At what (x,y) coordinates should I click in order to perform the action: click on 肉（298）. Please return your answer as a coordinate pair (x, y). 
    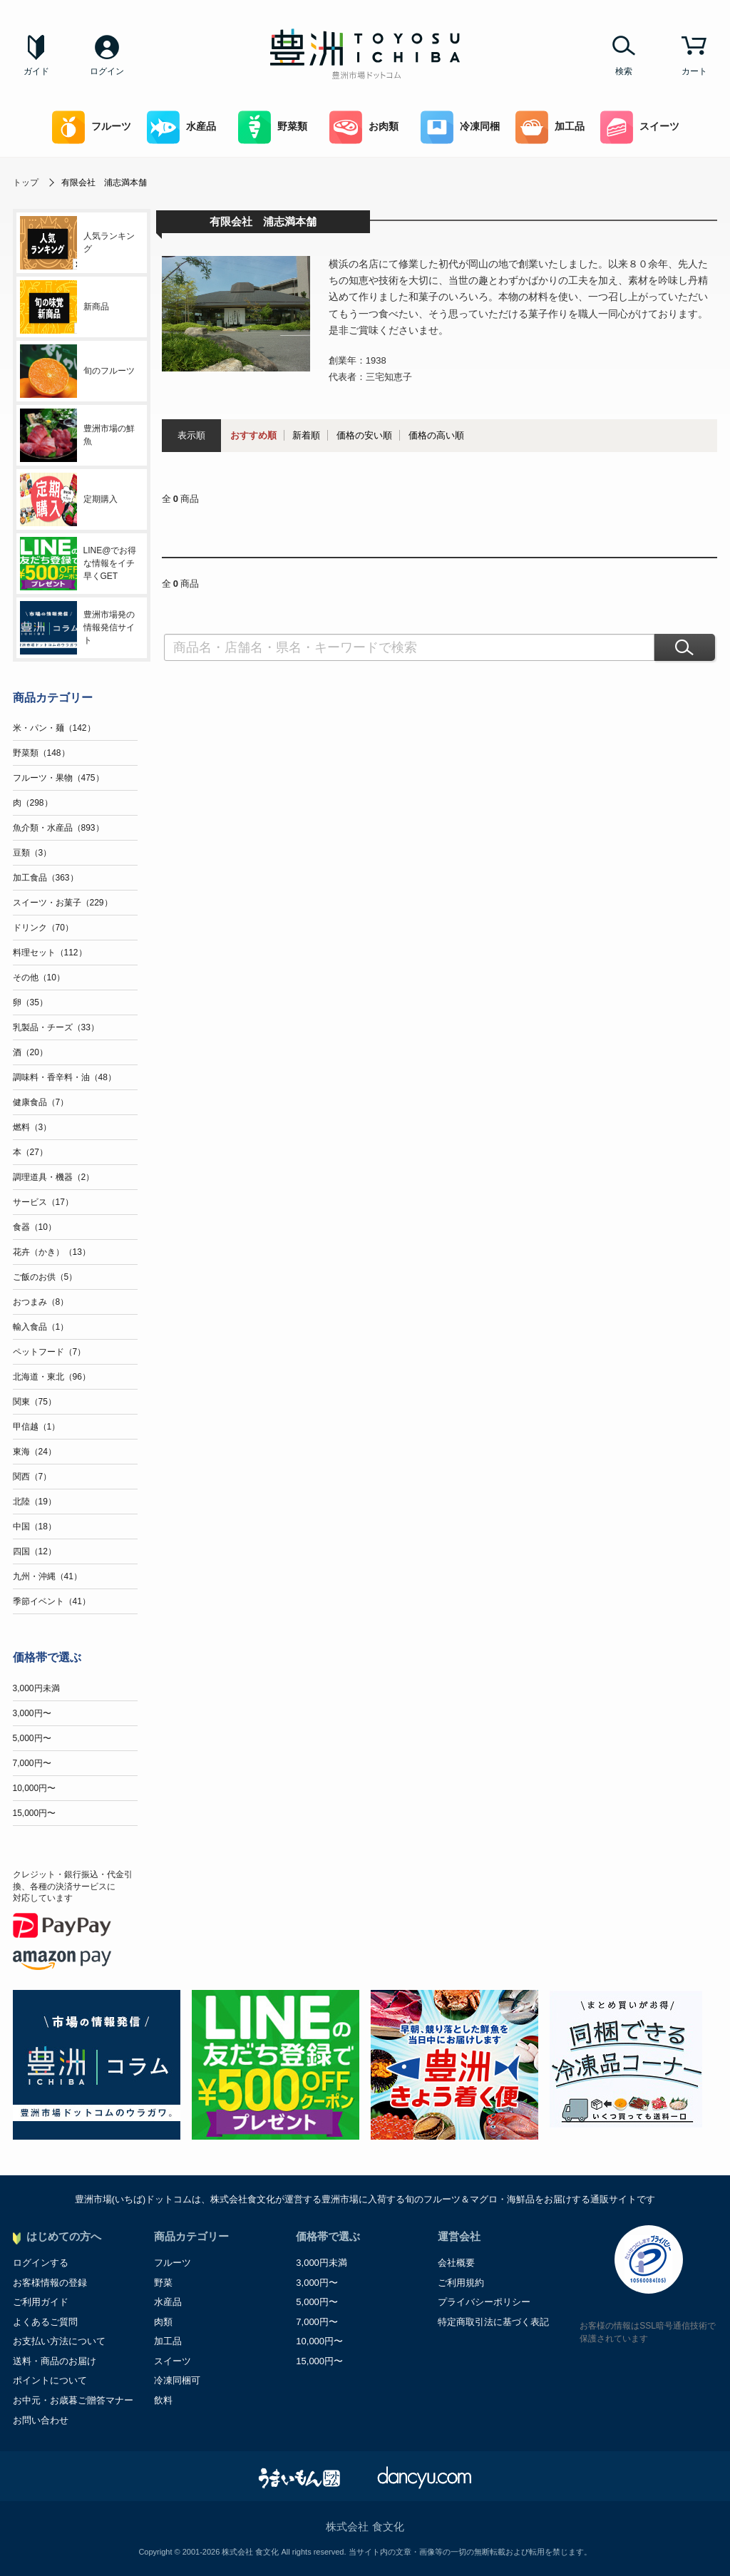
    Looking at the image, I should click on (33, 803).